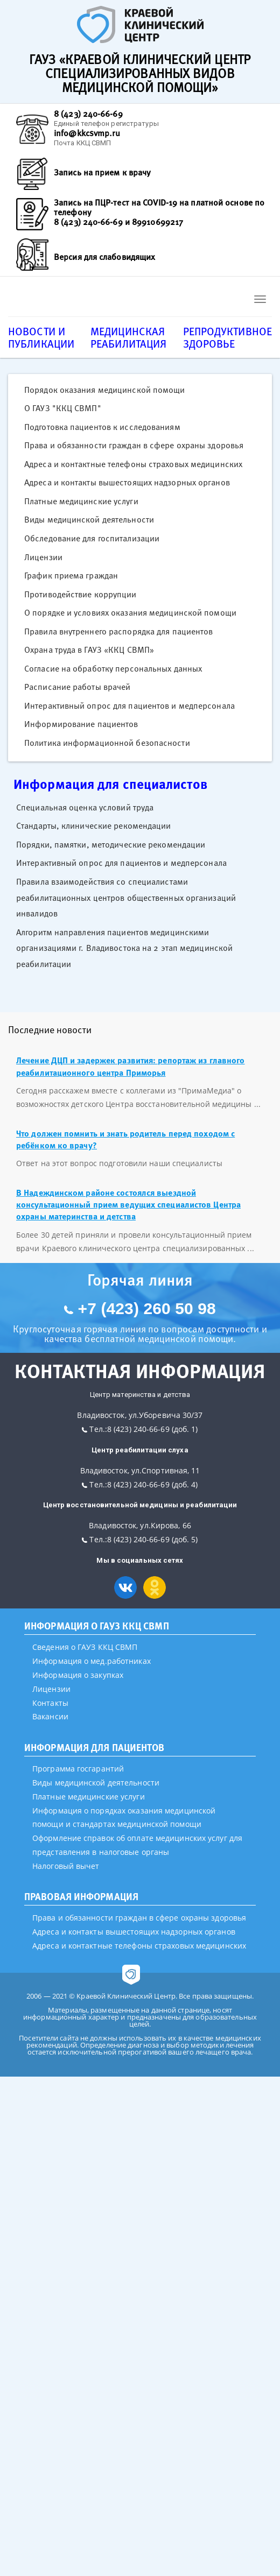 This screenshot has height=2576, width=280. Describe the element at coordinates (130, 612) in the screenshot. I see `О порядке и условиях оказания медицинской помощи` at that location.